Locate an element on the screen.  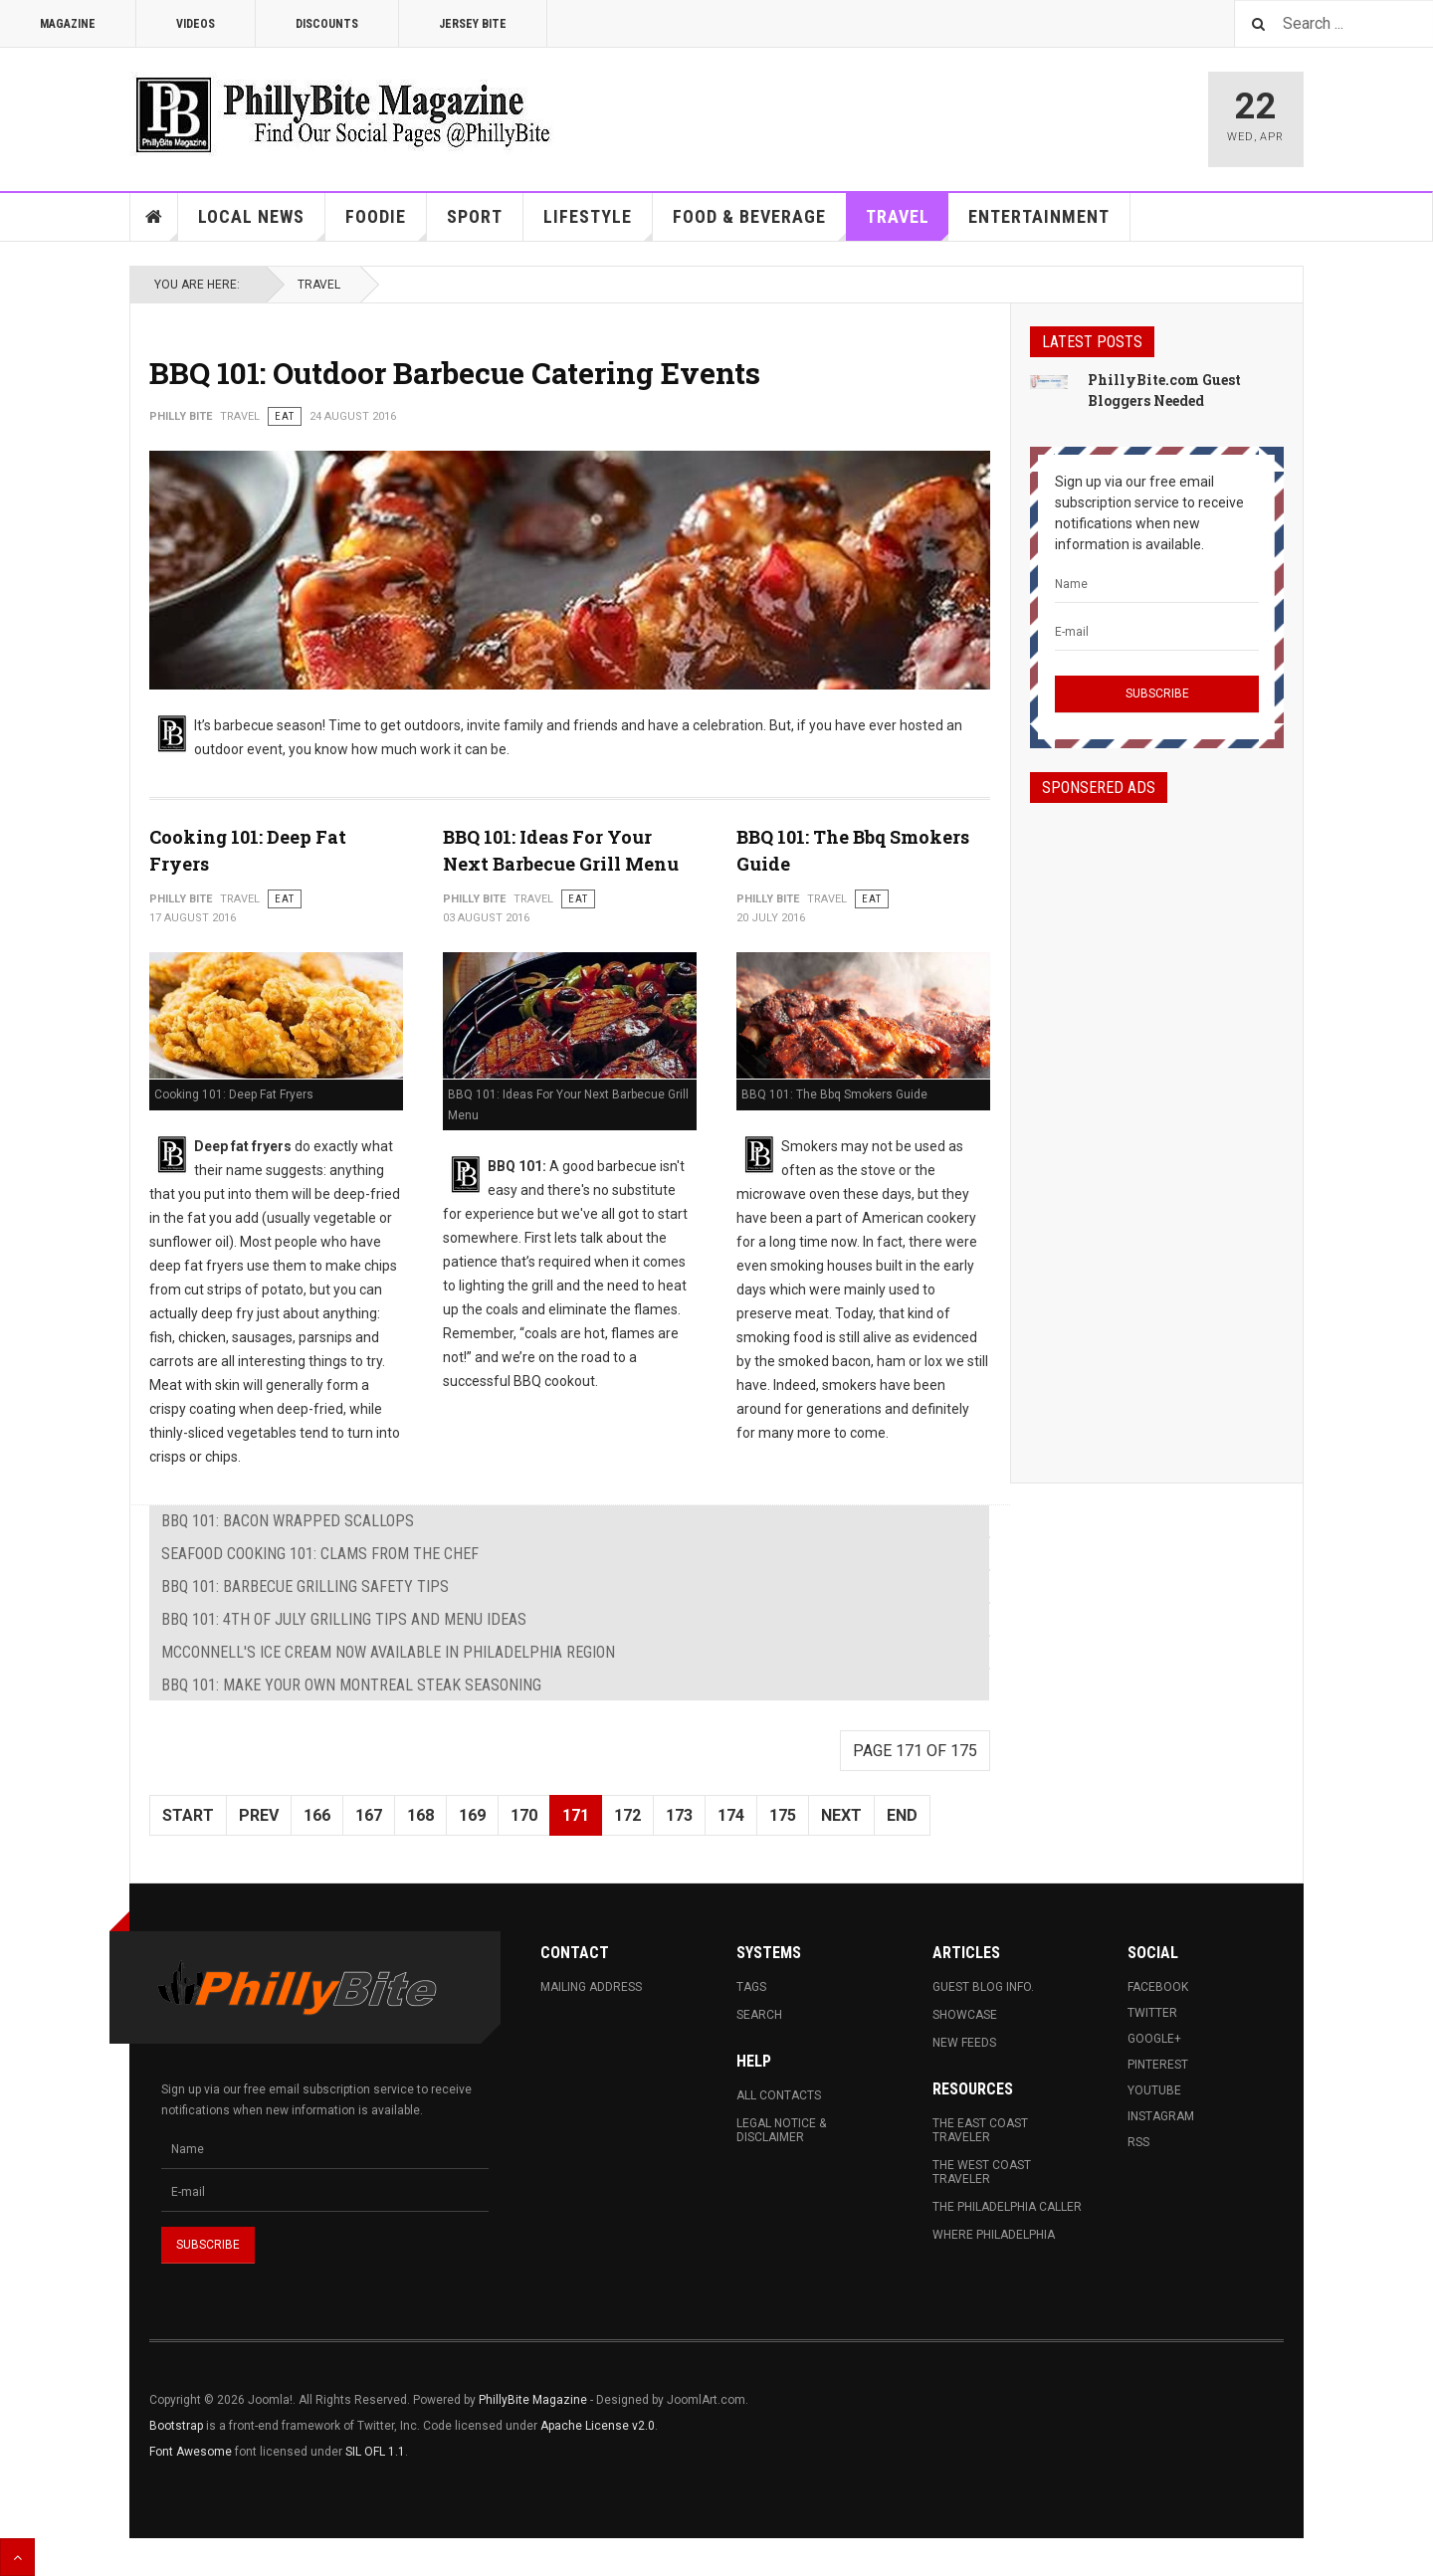
Sport is located at coordinates (475, 216).